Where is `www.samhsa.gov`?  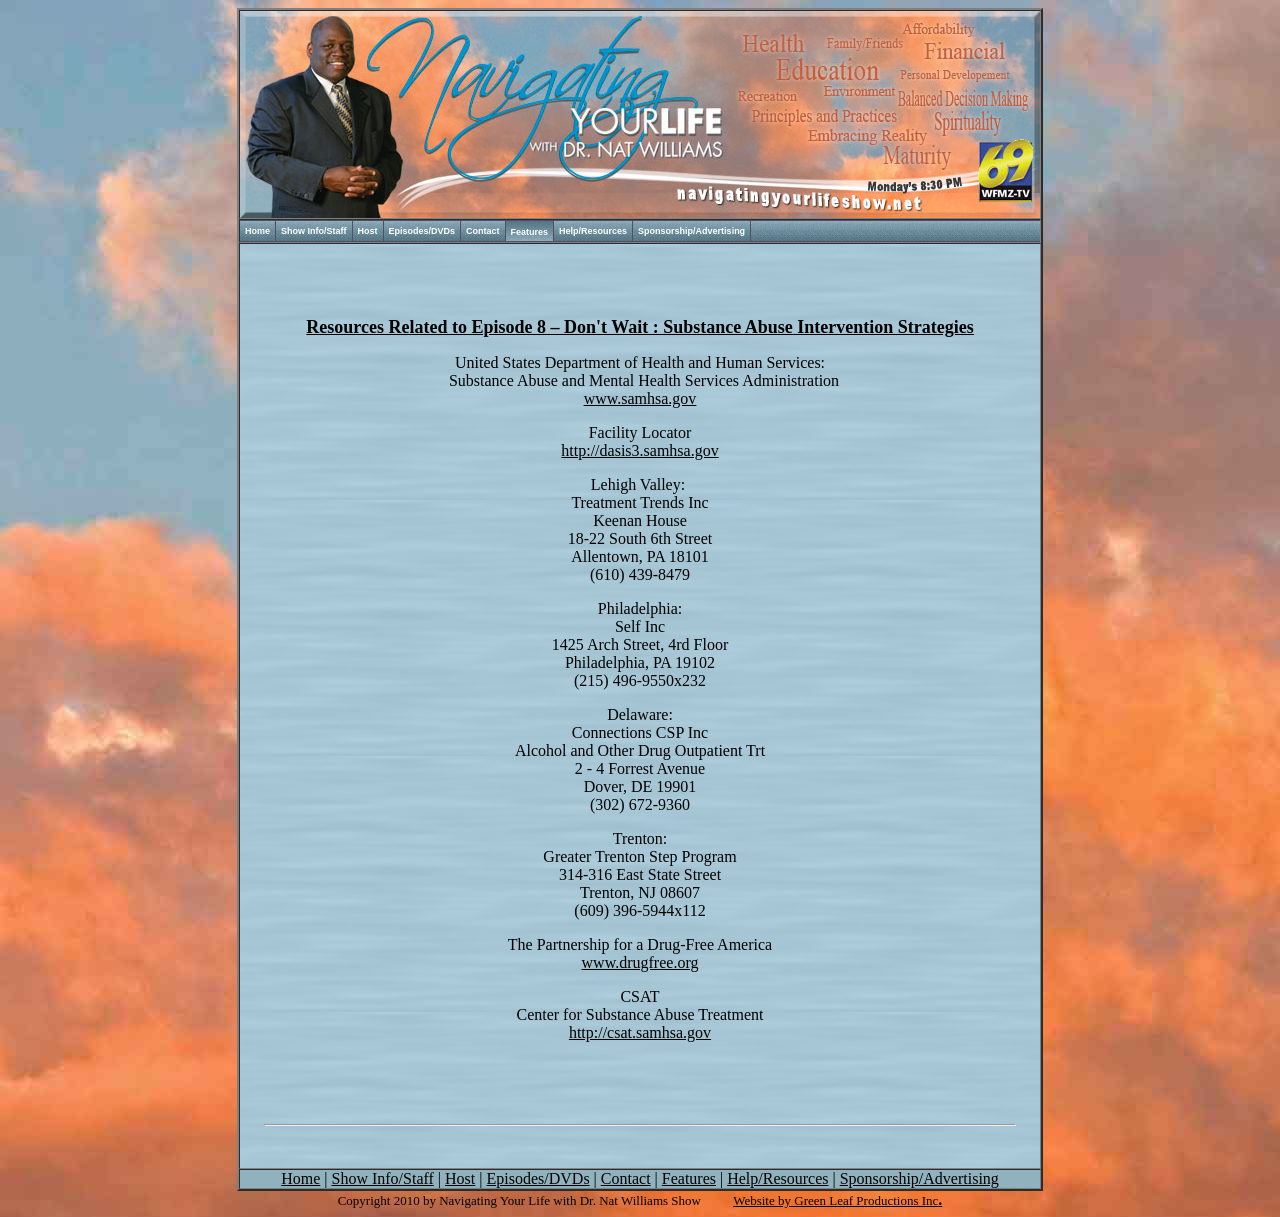
www.samhsa.gov is located at coordinates (640, 398).